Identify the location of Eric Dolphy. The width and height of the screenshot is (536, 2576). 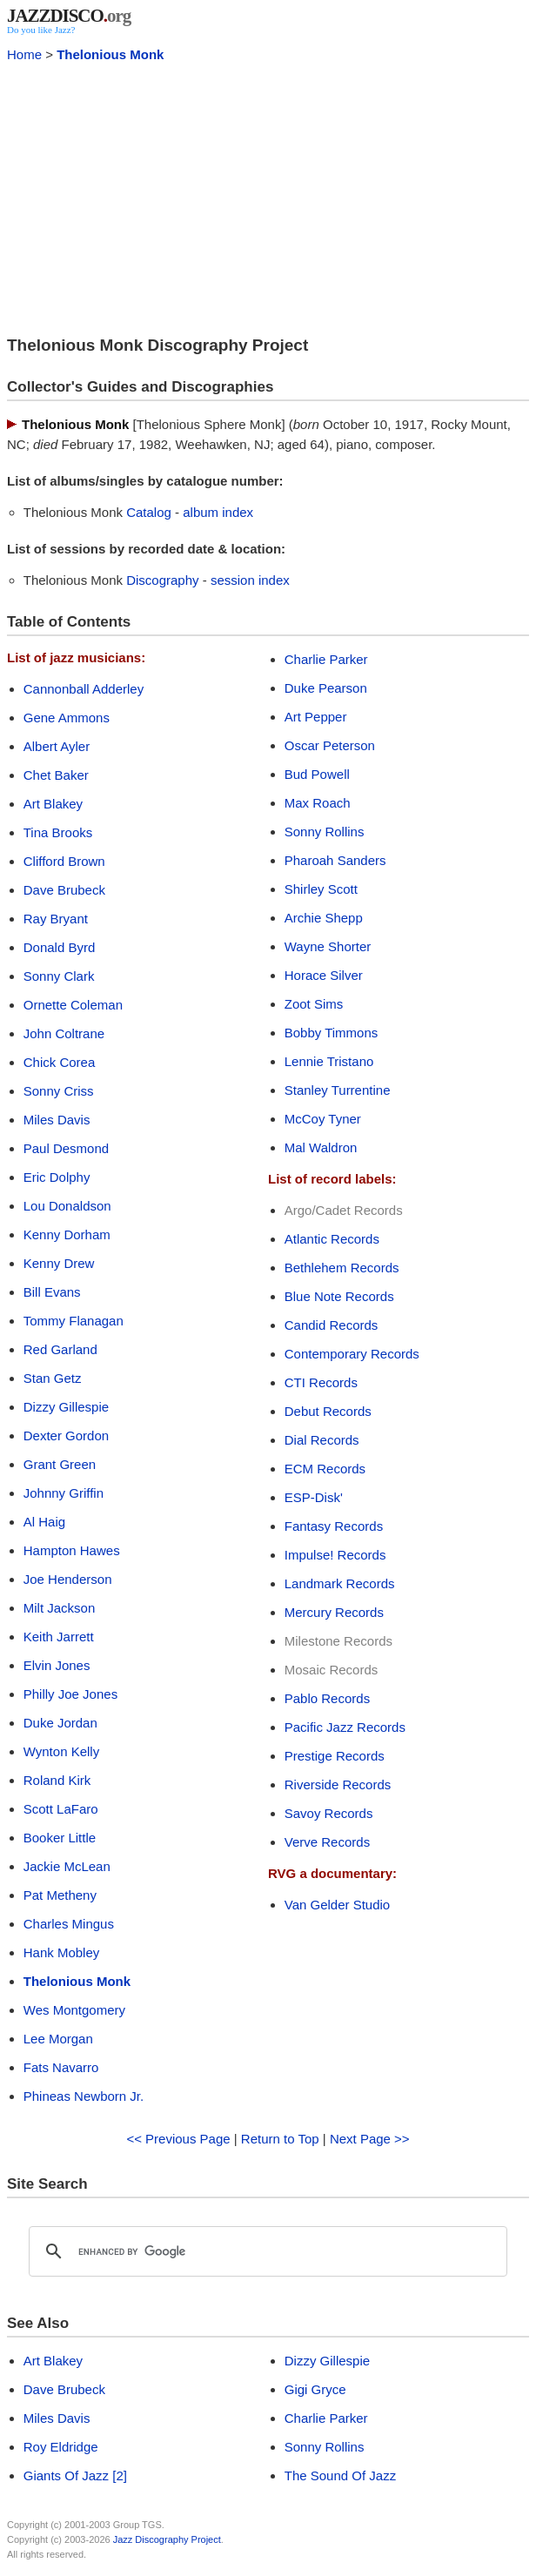
(56, 1177).